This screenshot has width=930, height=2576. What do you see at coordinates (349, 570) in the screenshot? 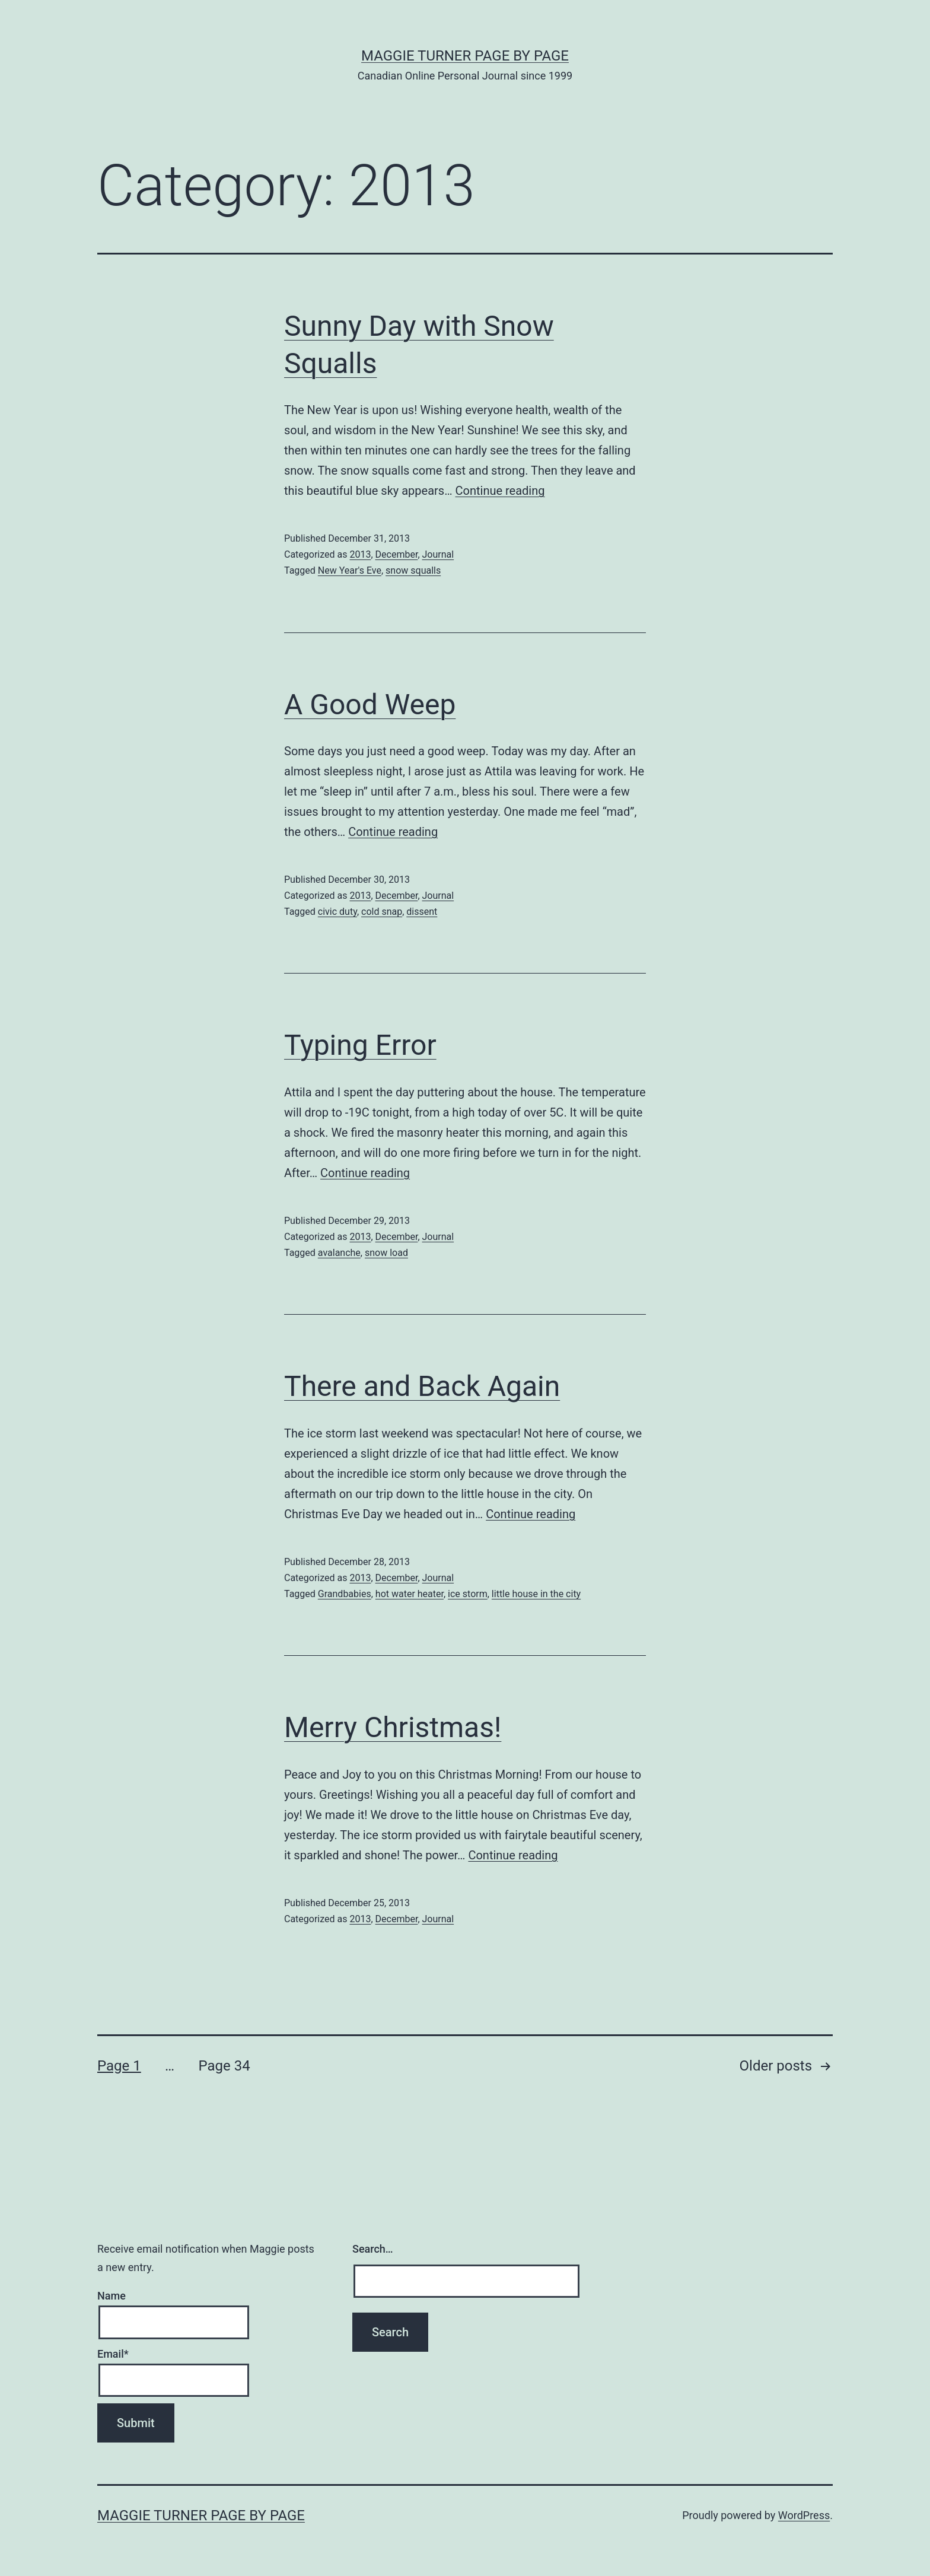
I see `New Year's Eve` at bounding box center [349, 570].